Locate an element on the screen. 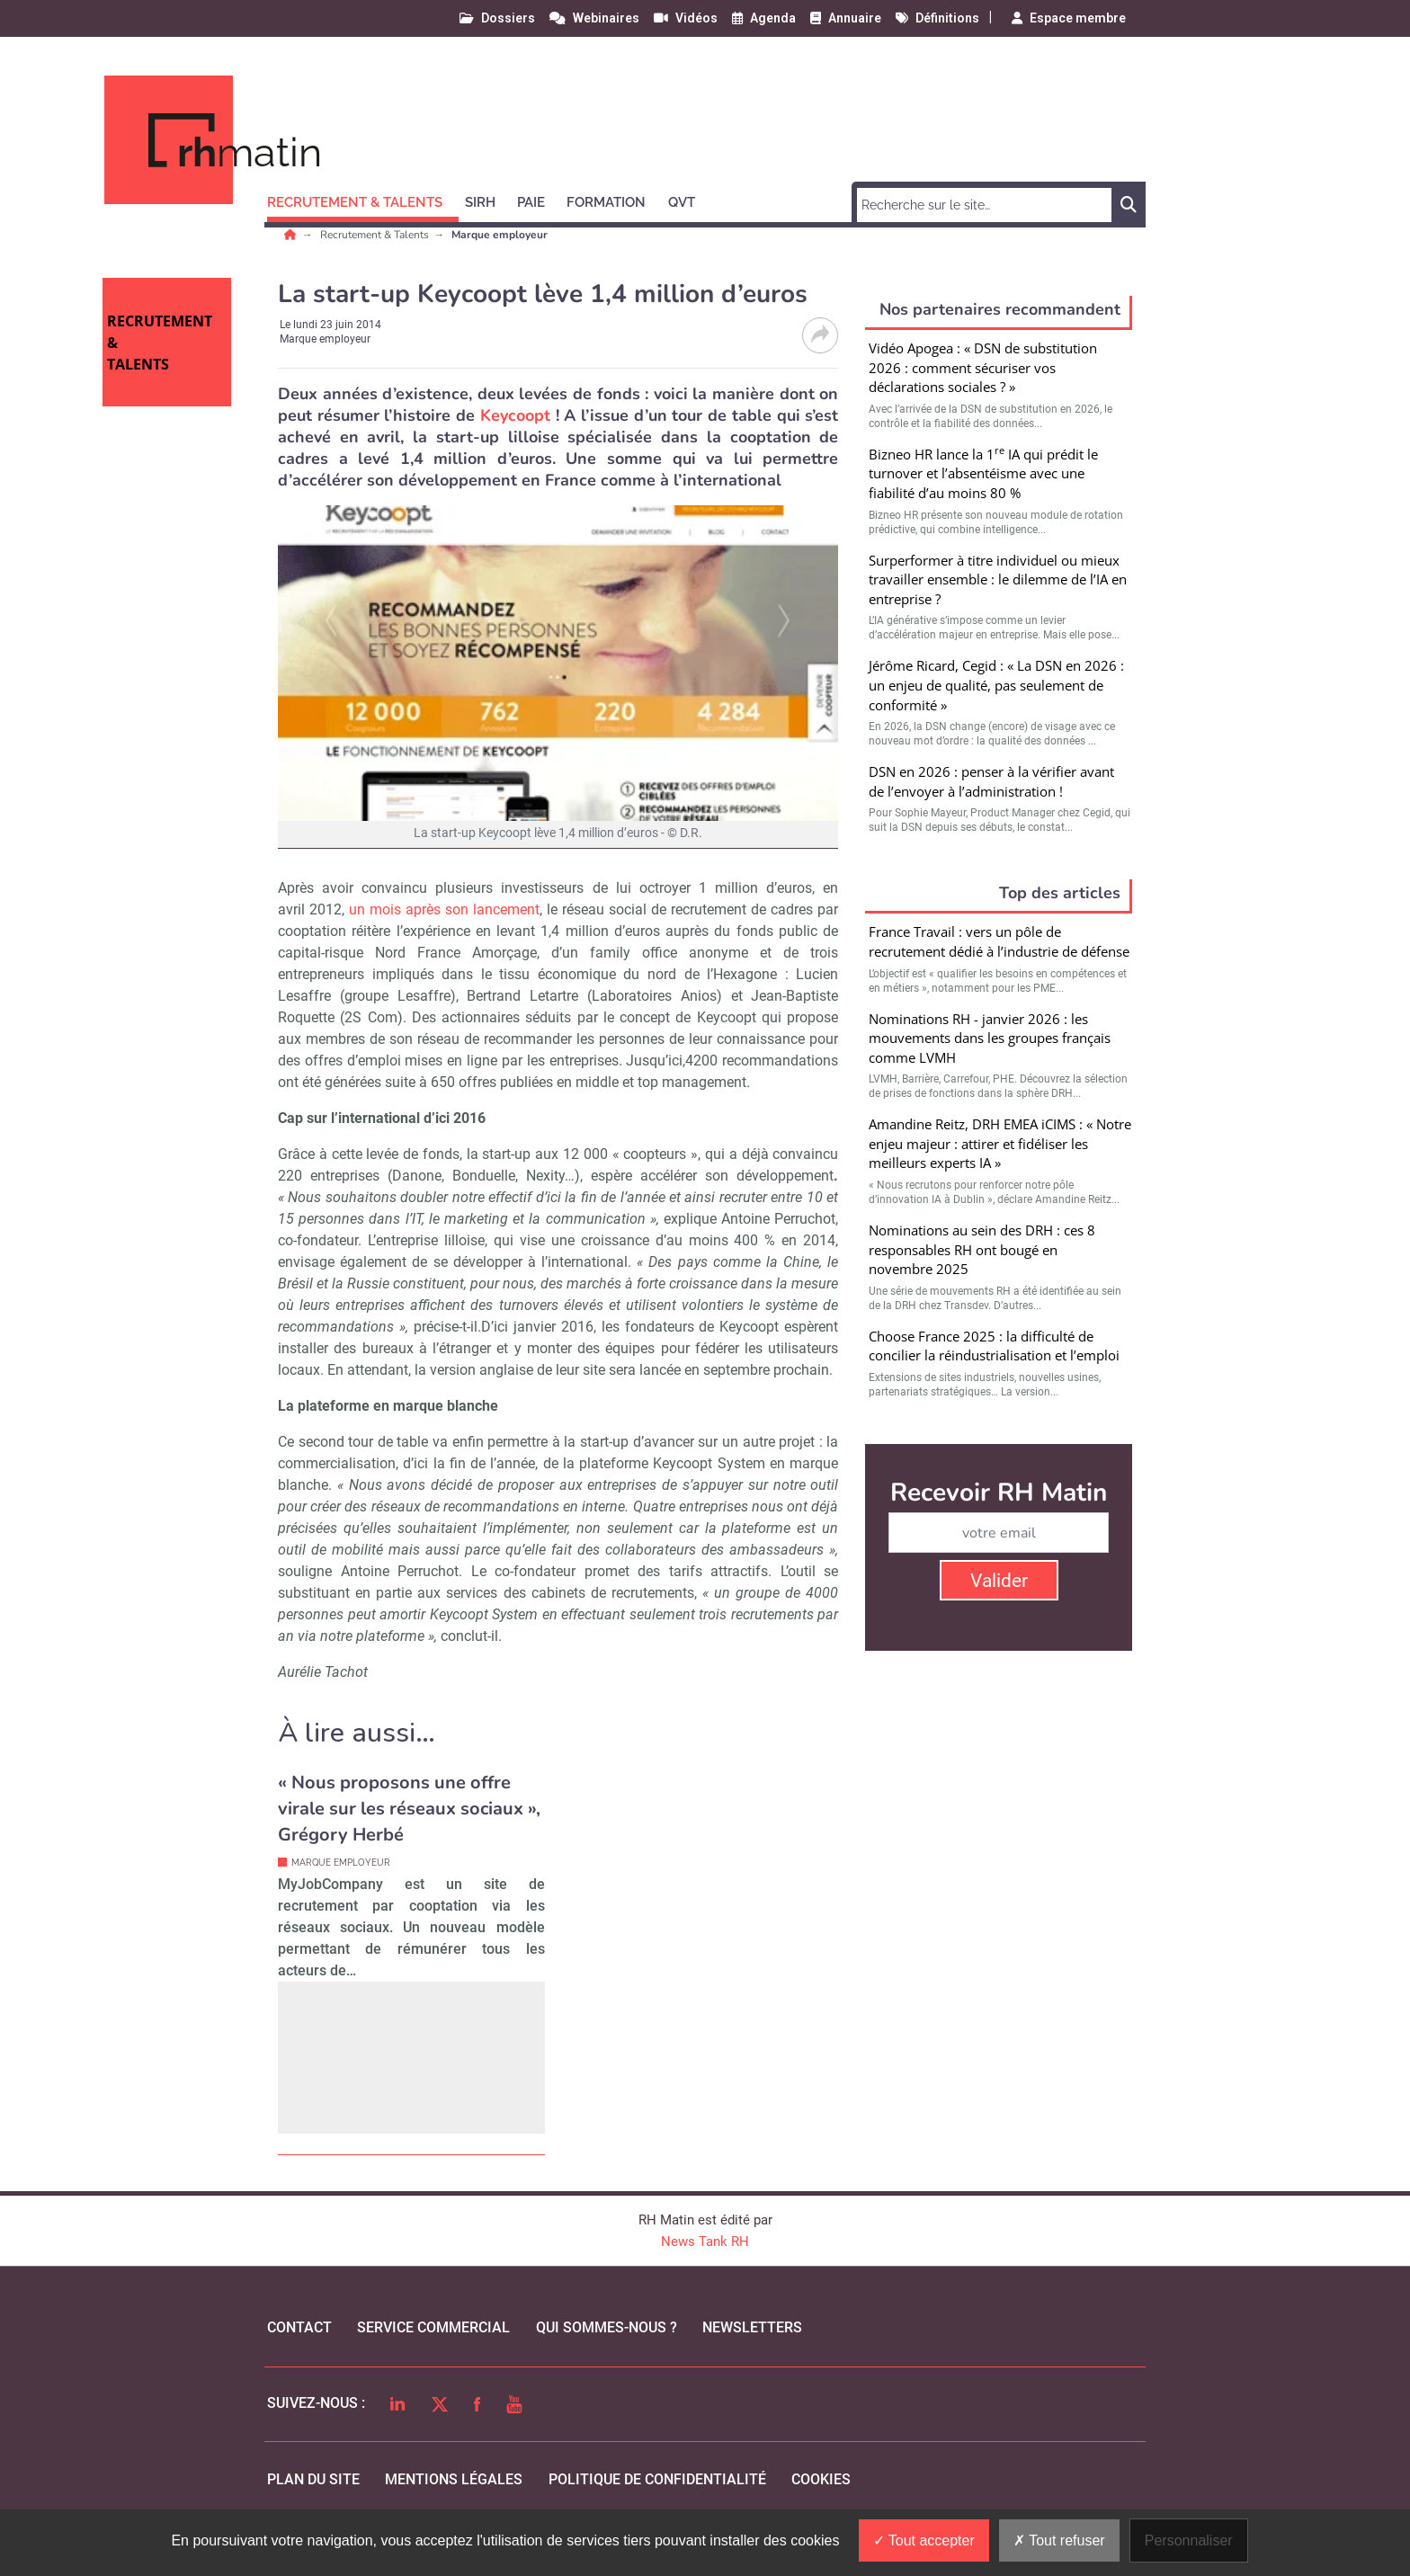  Tout accepter is located at coordinates (924, 2540).